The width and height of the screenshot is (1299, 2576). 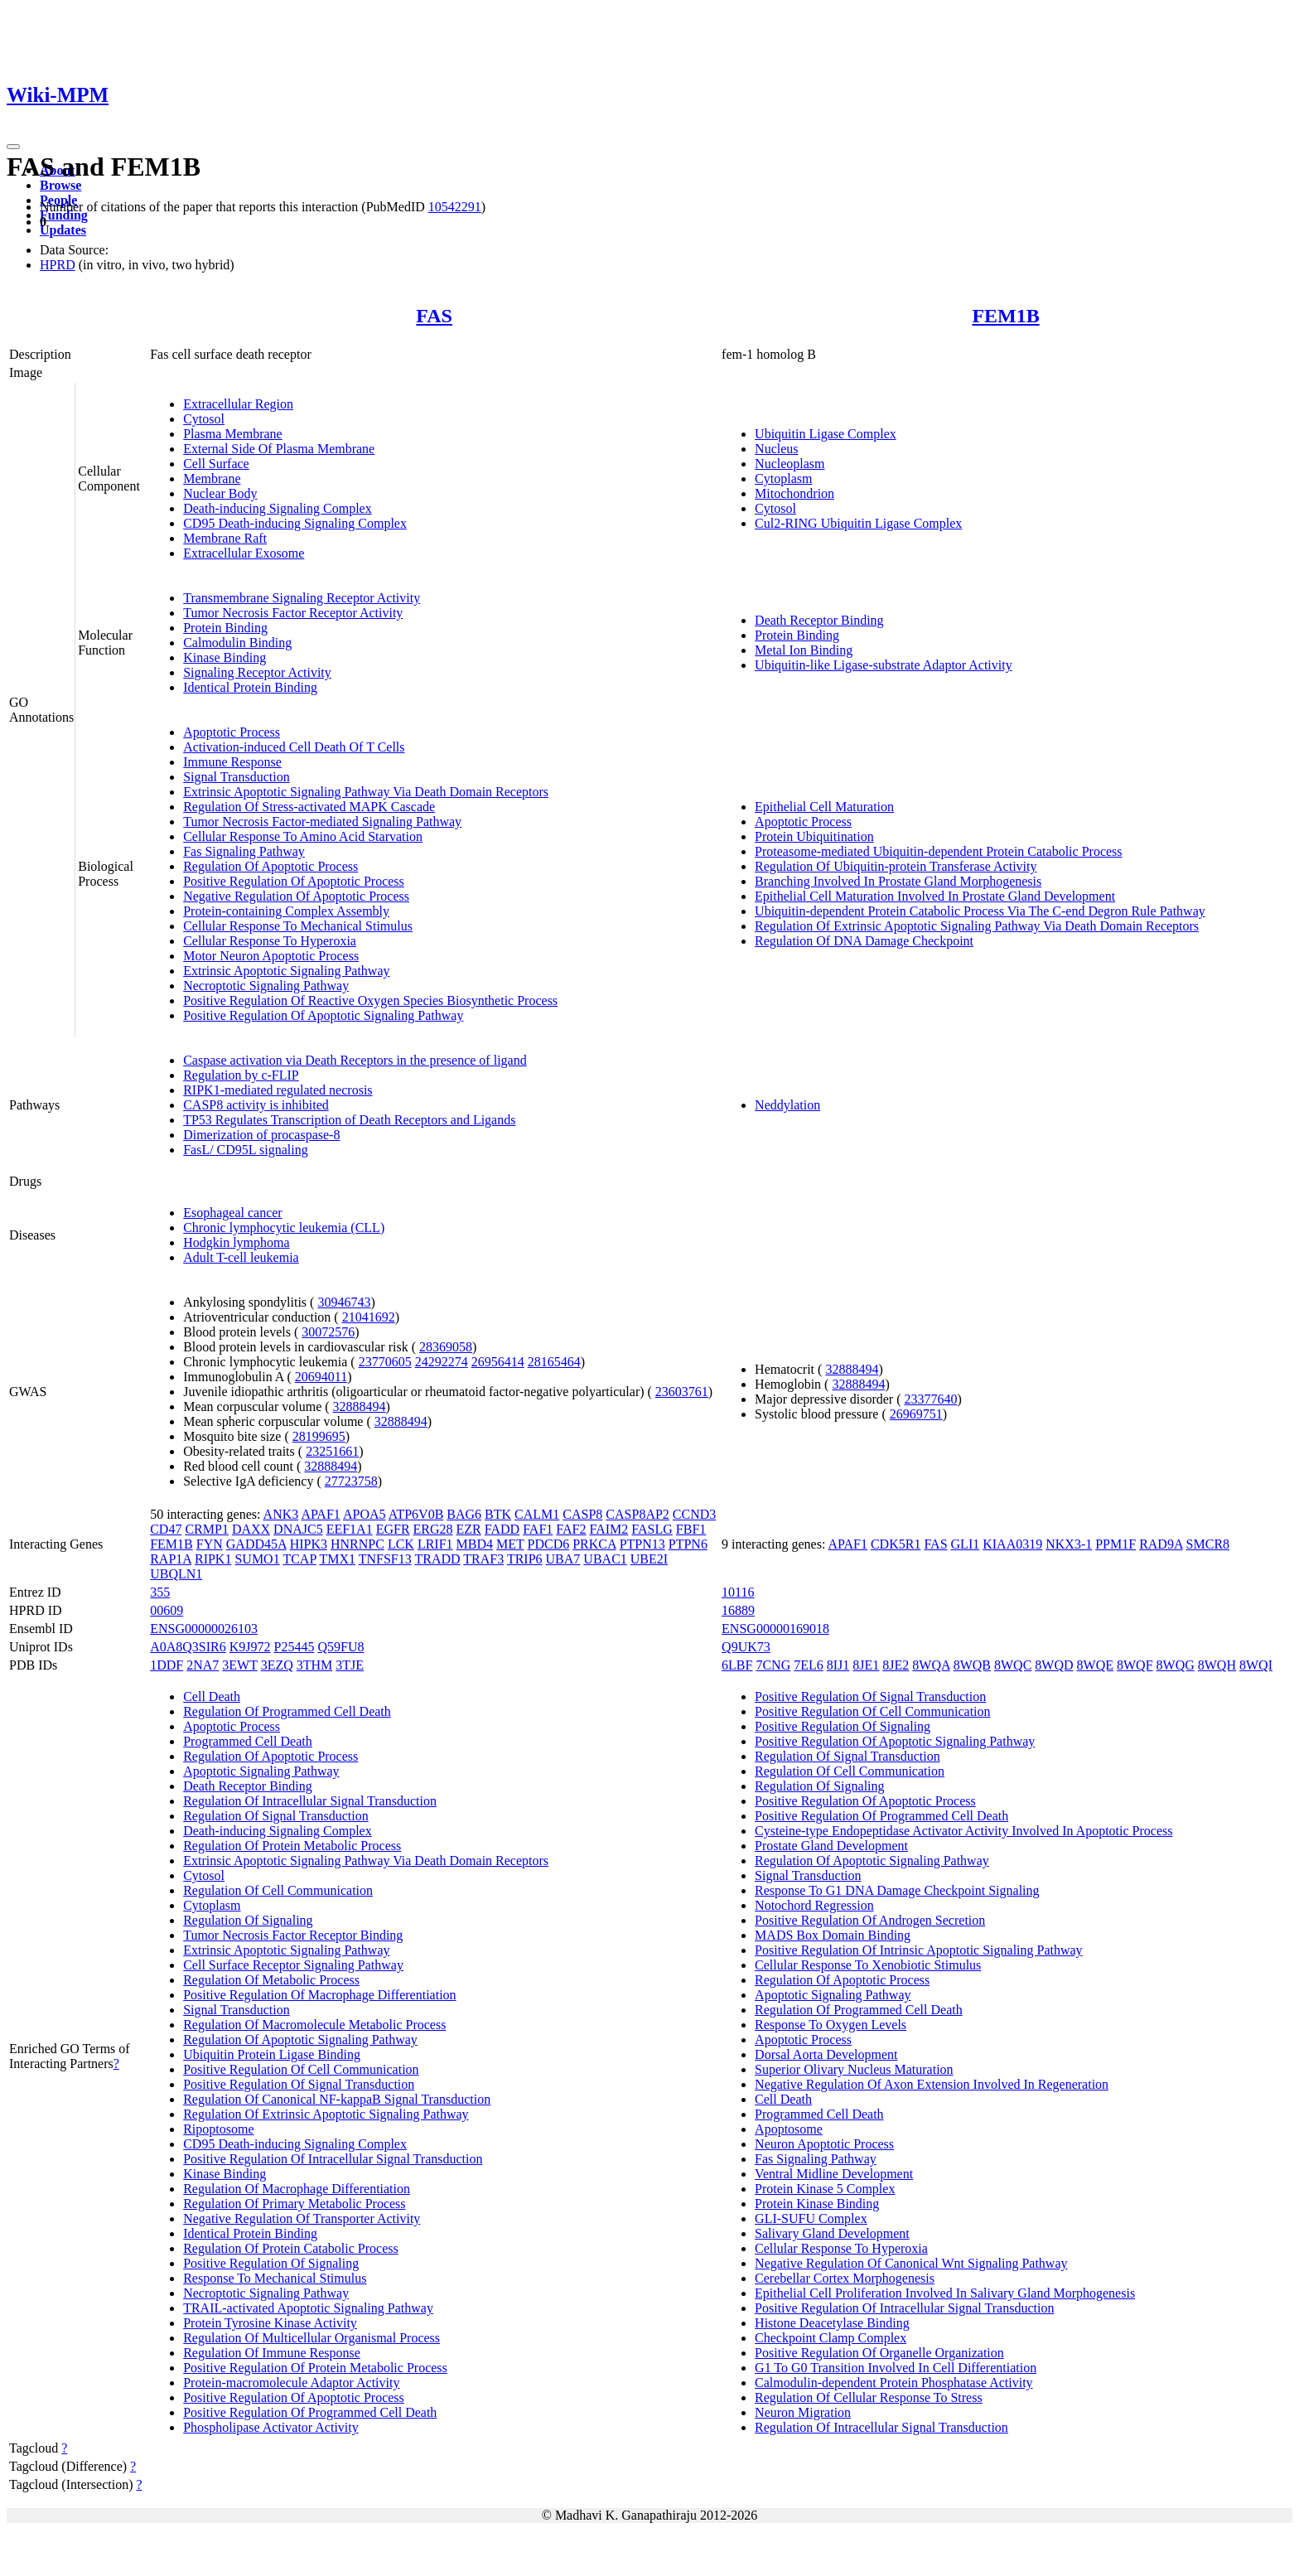 I want to click on FEM1B, so click(x=1005, y=315).